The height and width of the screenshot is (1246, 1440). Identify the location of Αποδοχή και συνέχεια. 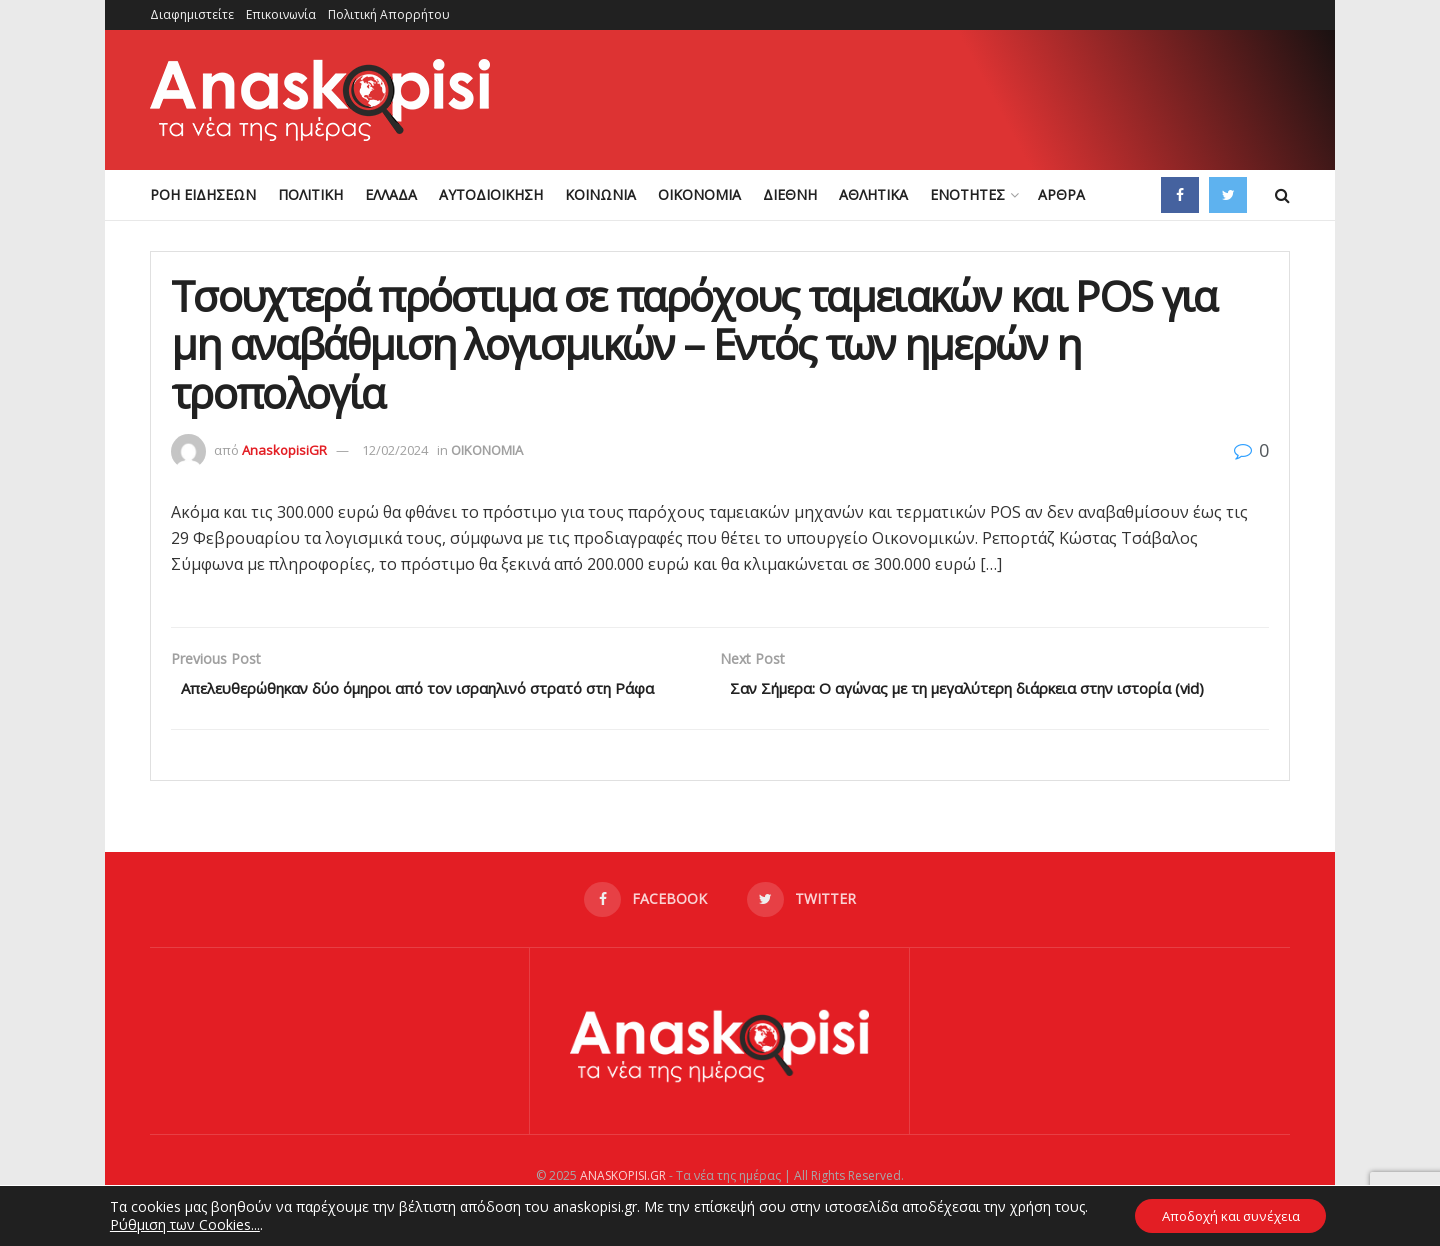
(1231, 1214).